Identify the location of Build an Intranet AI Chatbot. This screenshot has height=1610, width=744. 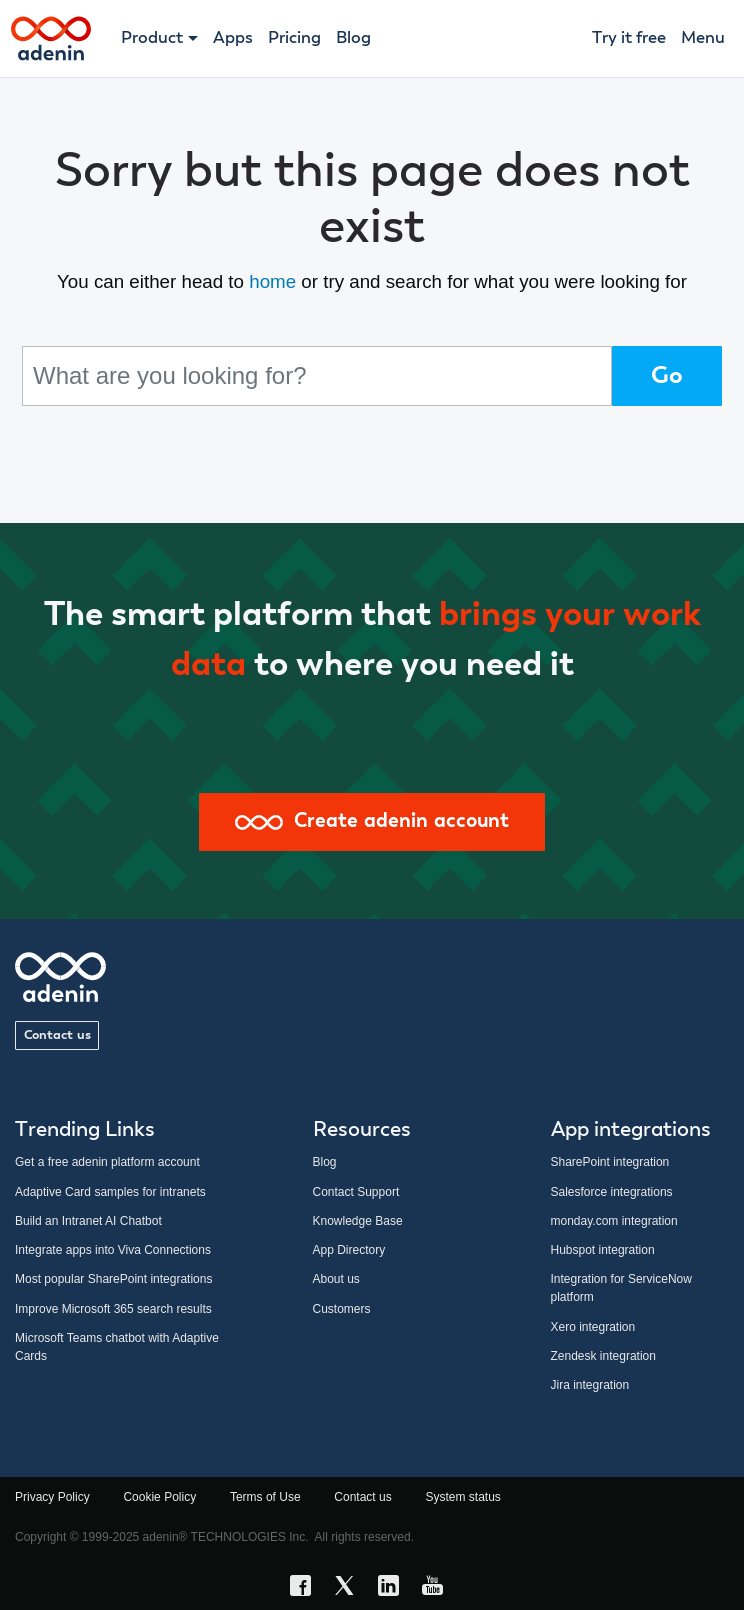
(88, 1221).